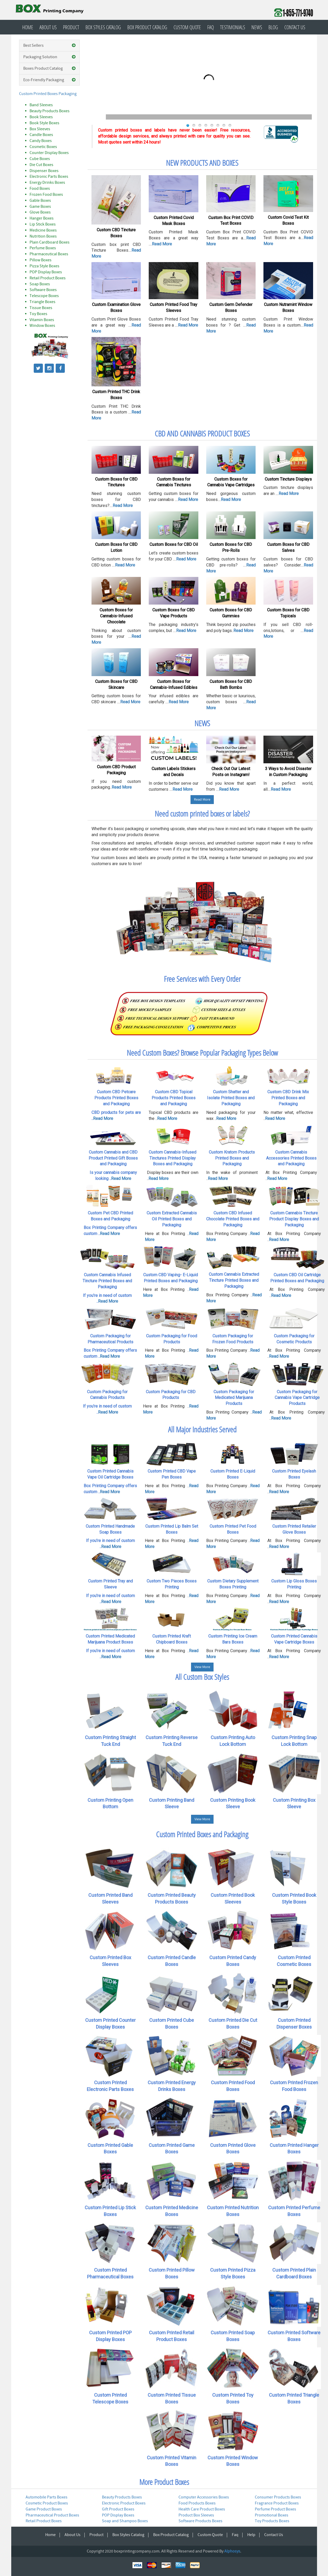  I want to click on Custom Printed Software Boxes, so click(294, 2336).